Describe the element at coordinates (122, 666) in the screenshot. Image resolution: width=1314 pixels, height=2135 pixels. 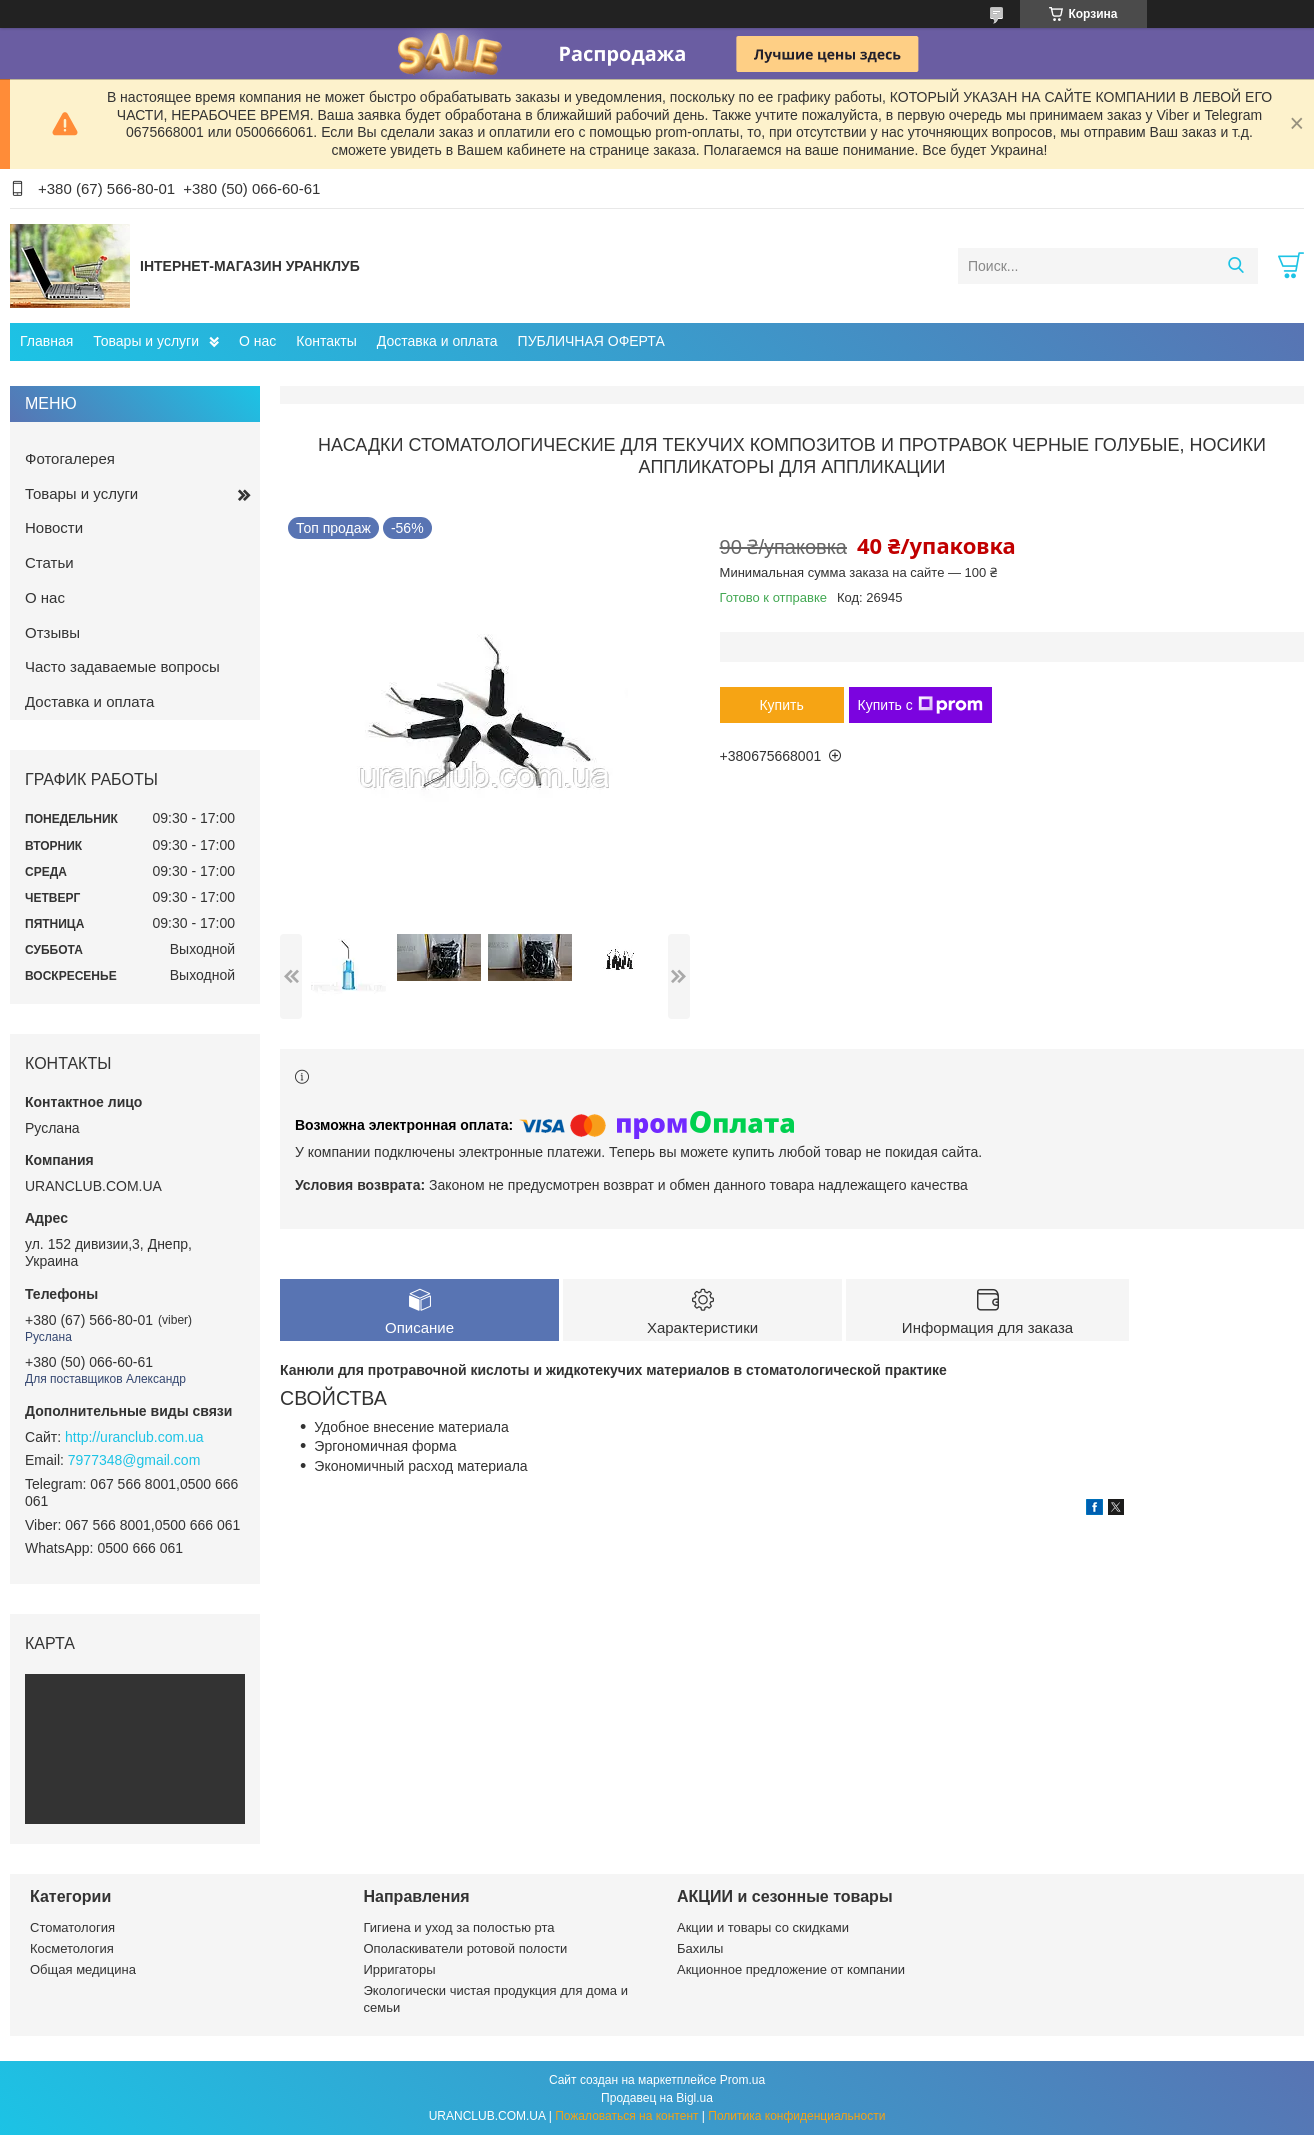
I see `Часто задаваемые вопросы` at that location.